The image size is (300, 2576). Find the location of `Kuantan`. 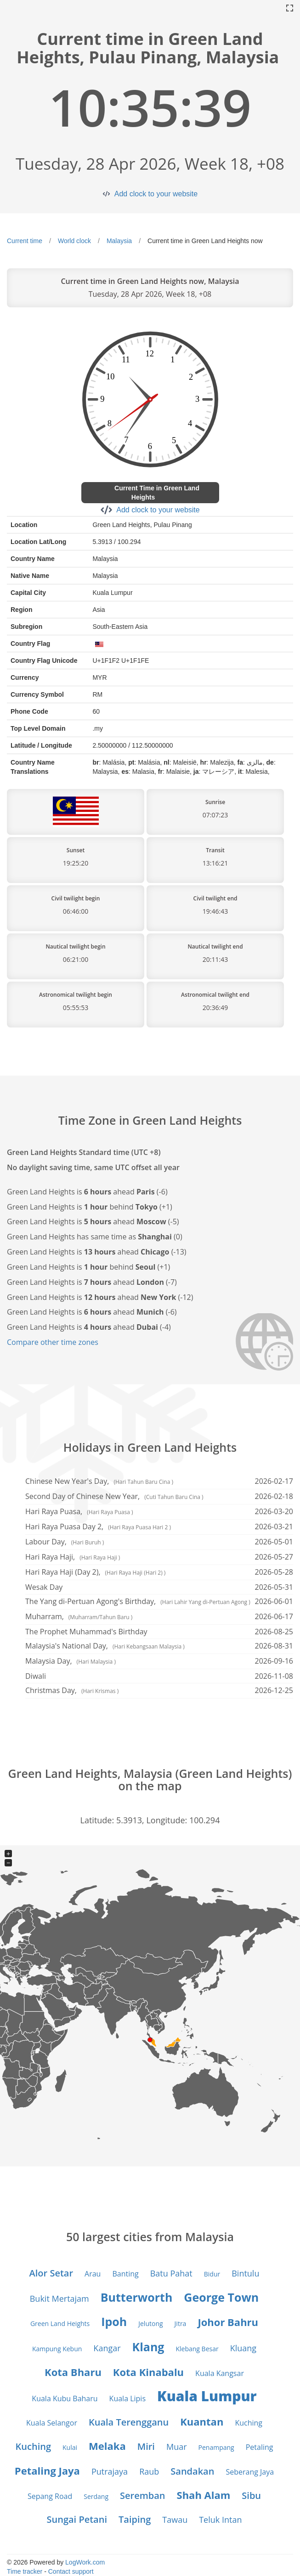

Kuantan is located at coordinates (201, 2421).